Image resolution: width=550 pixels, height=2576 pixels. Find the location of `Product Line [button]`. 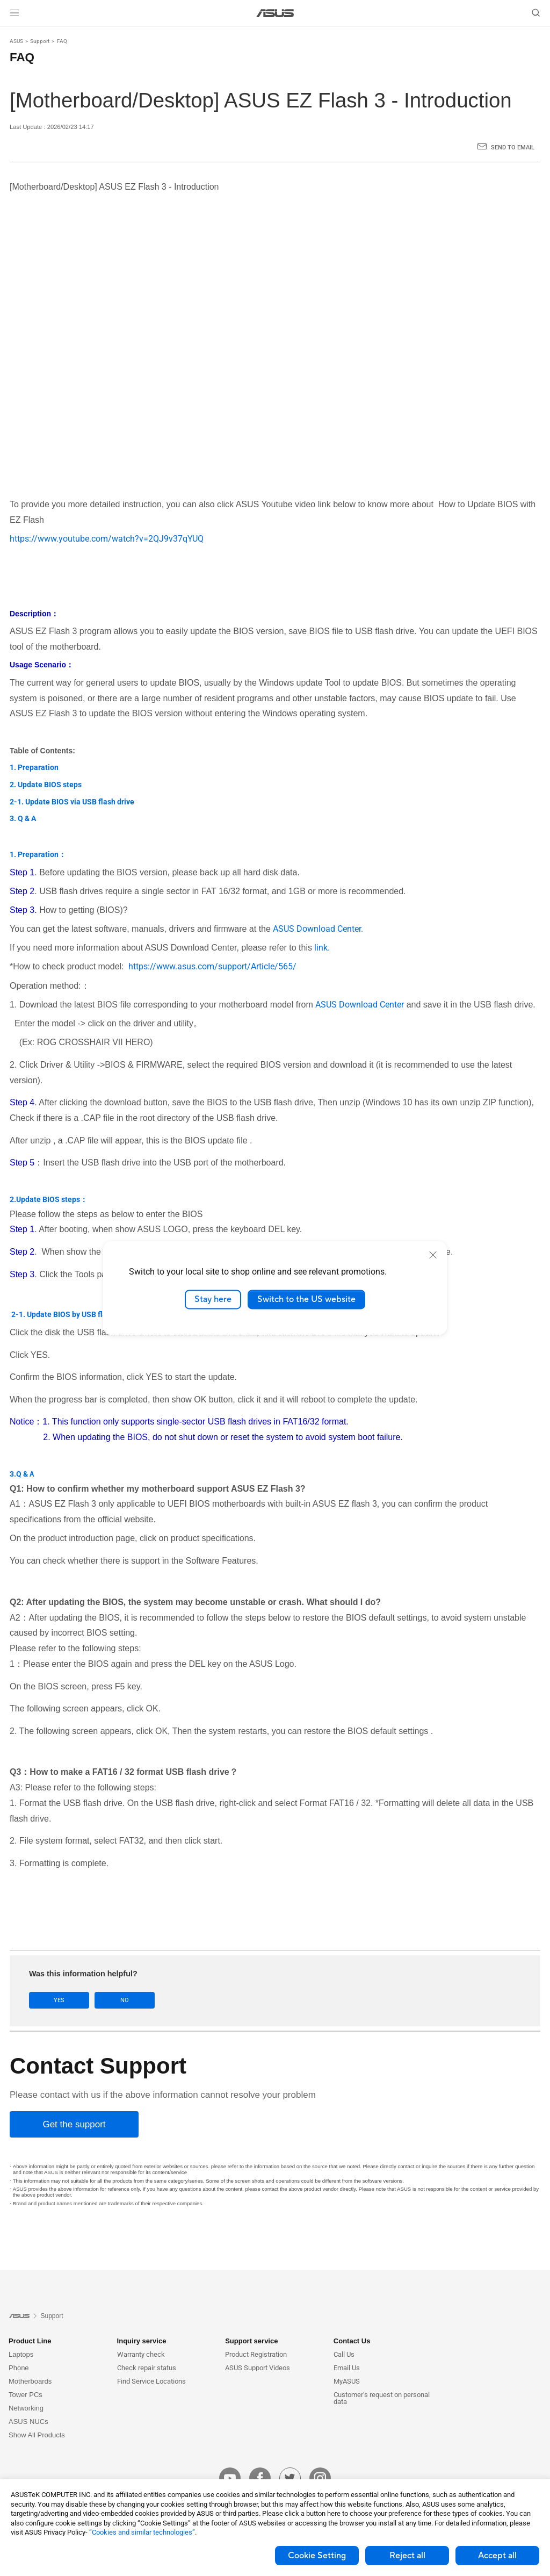

Product Line [button] is located at coordinates (30, 2340).